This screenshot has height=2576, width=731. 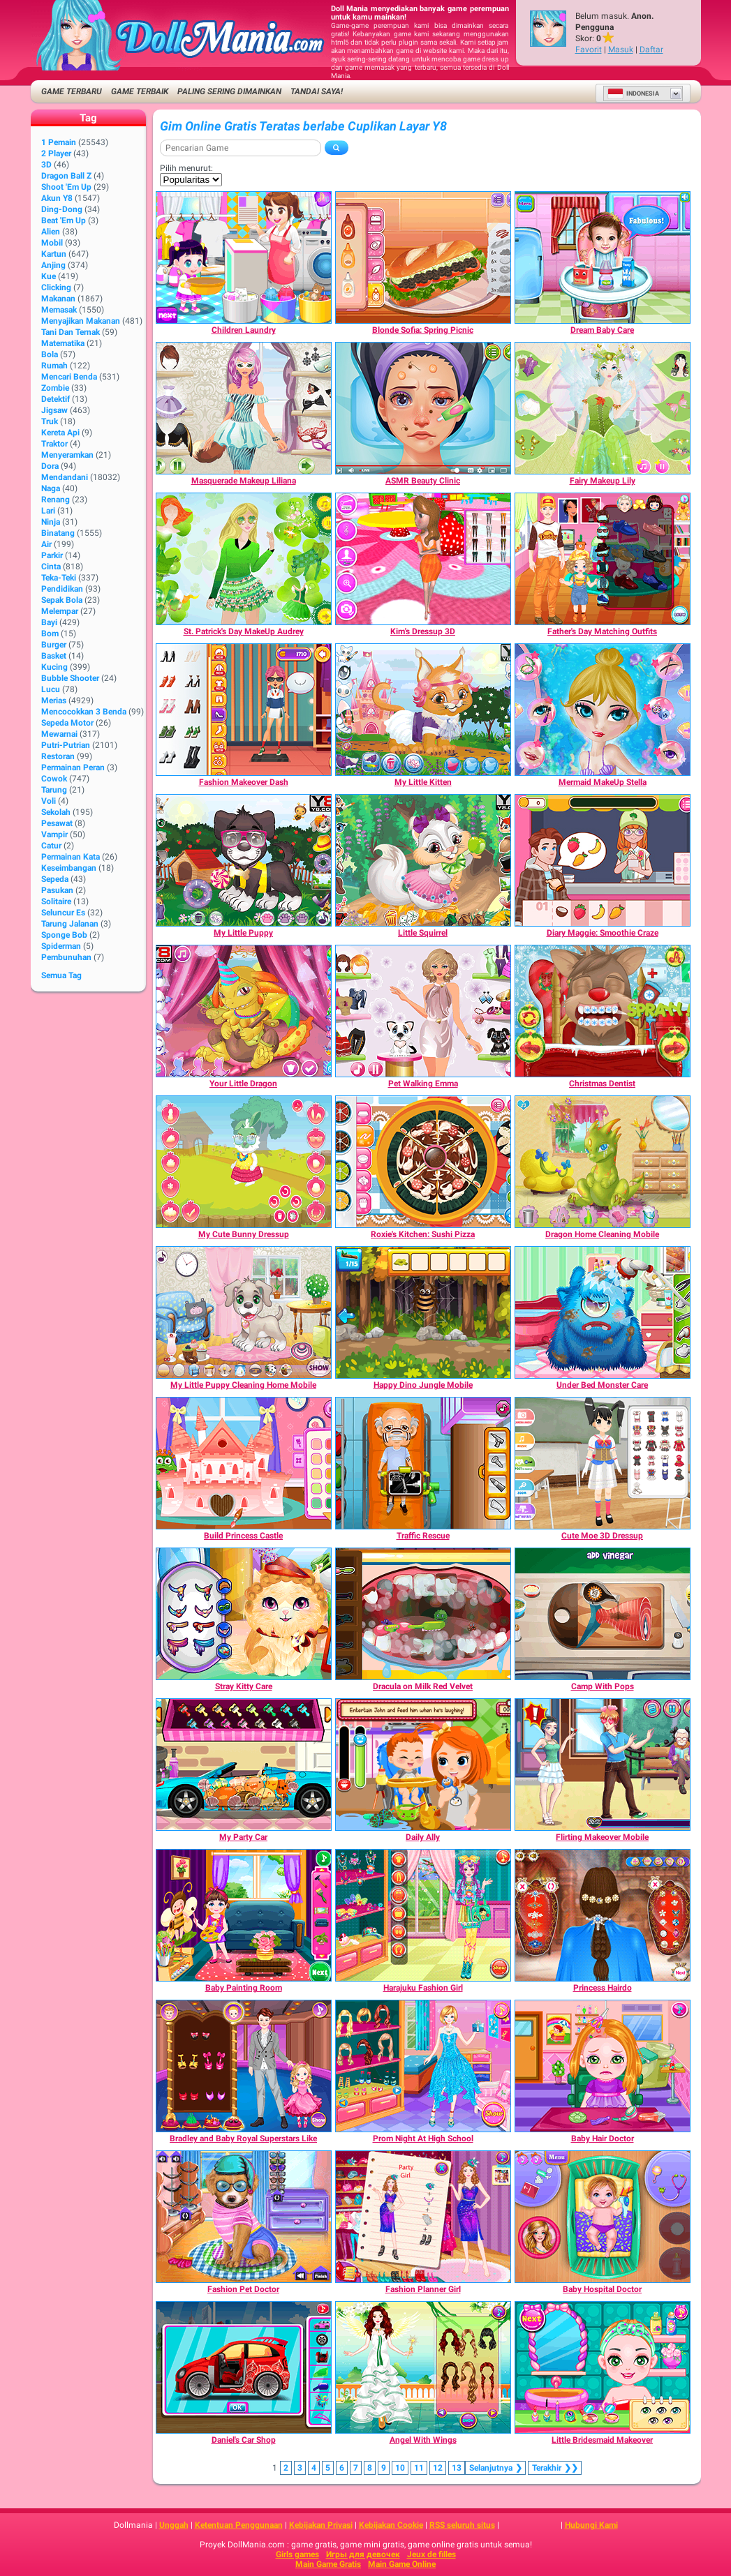 What do you see at coordinates (58, 142) in the screenshot?
I see `1 Pemain` at bounding box center [58, 142].